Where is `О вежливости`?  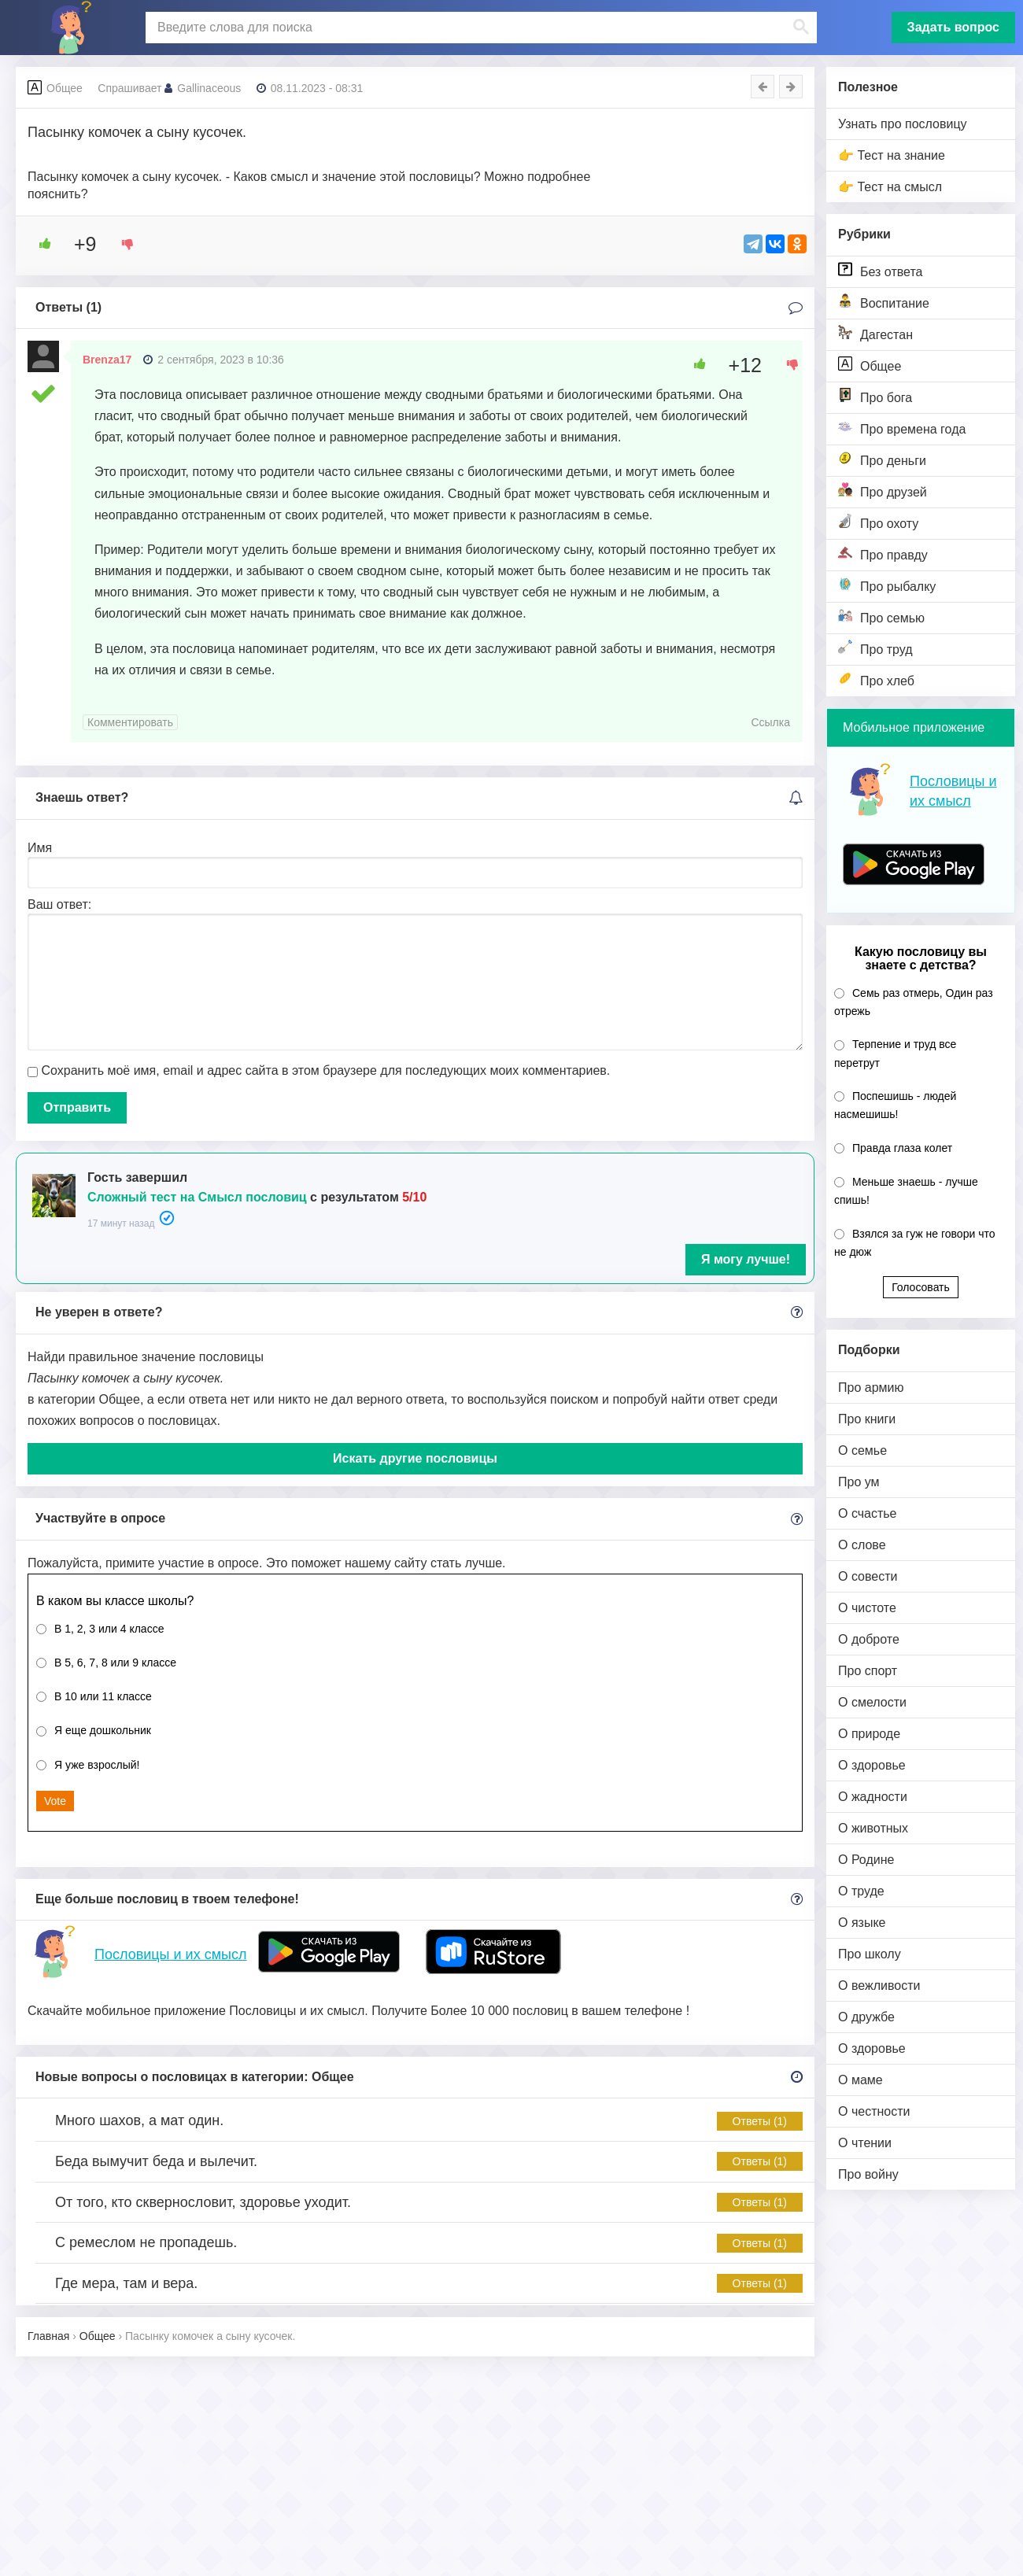
О вежливости is located at coordinates (879, 1985).